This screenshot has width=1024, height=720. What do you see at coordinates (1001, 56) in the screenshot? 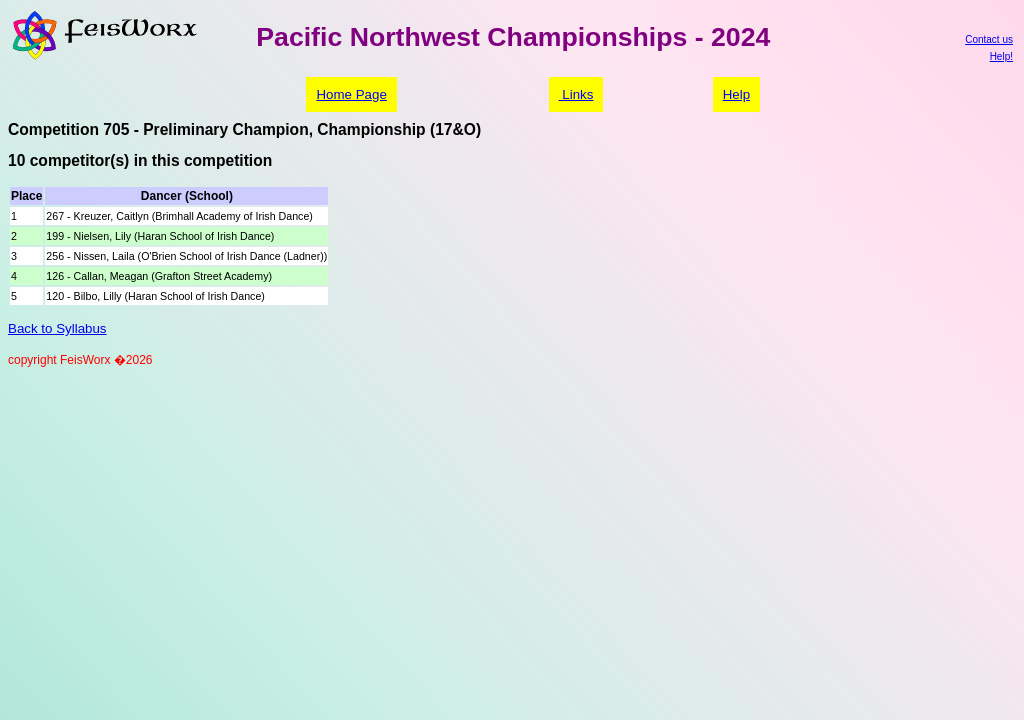
I see `Help!` at bounding box center [1001, 56].